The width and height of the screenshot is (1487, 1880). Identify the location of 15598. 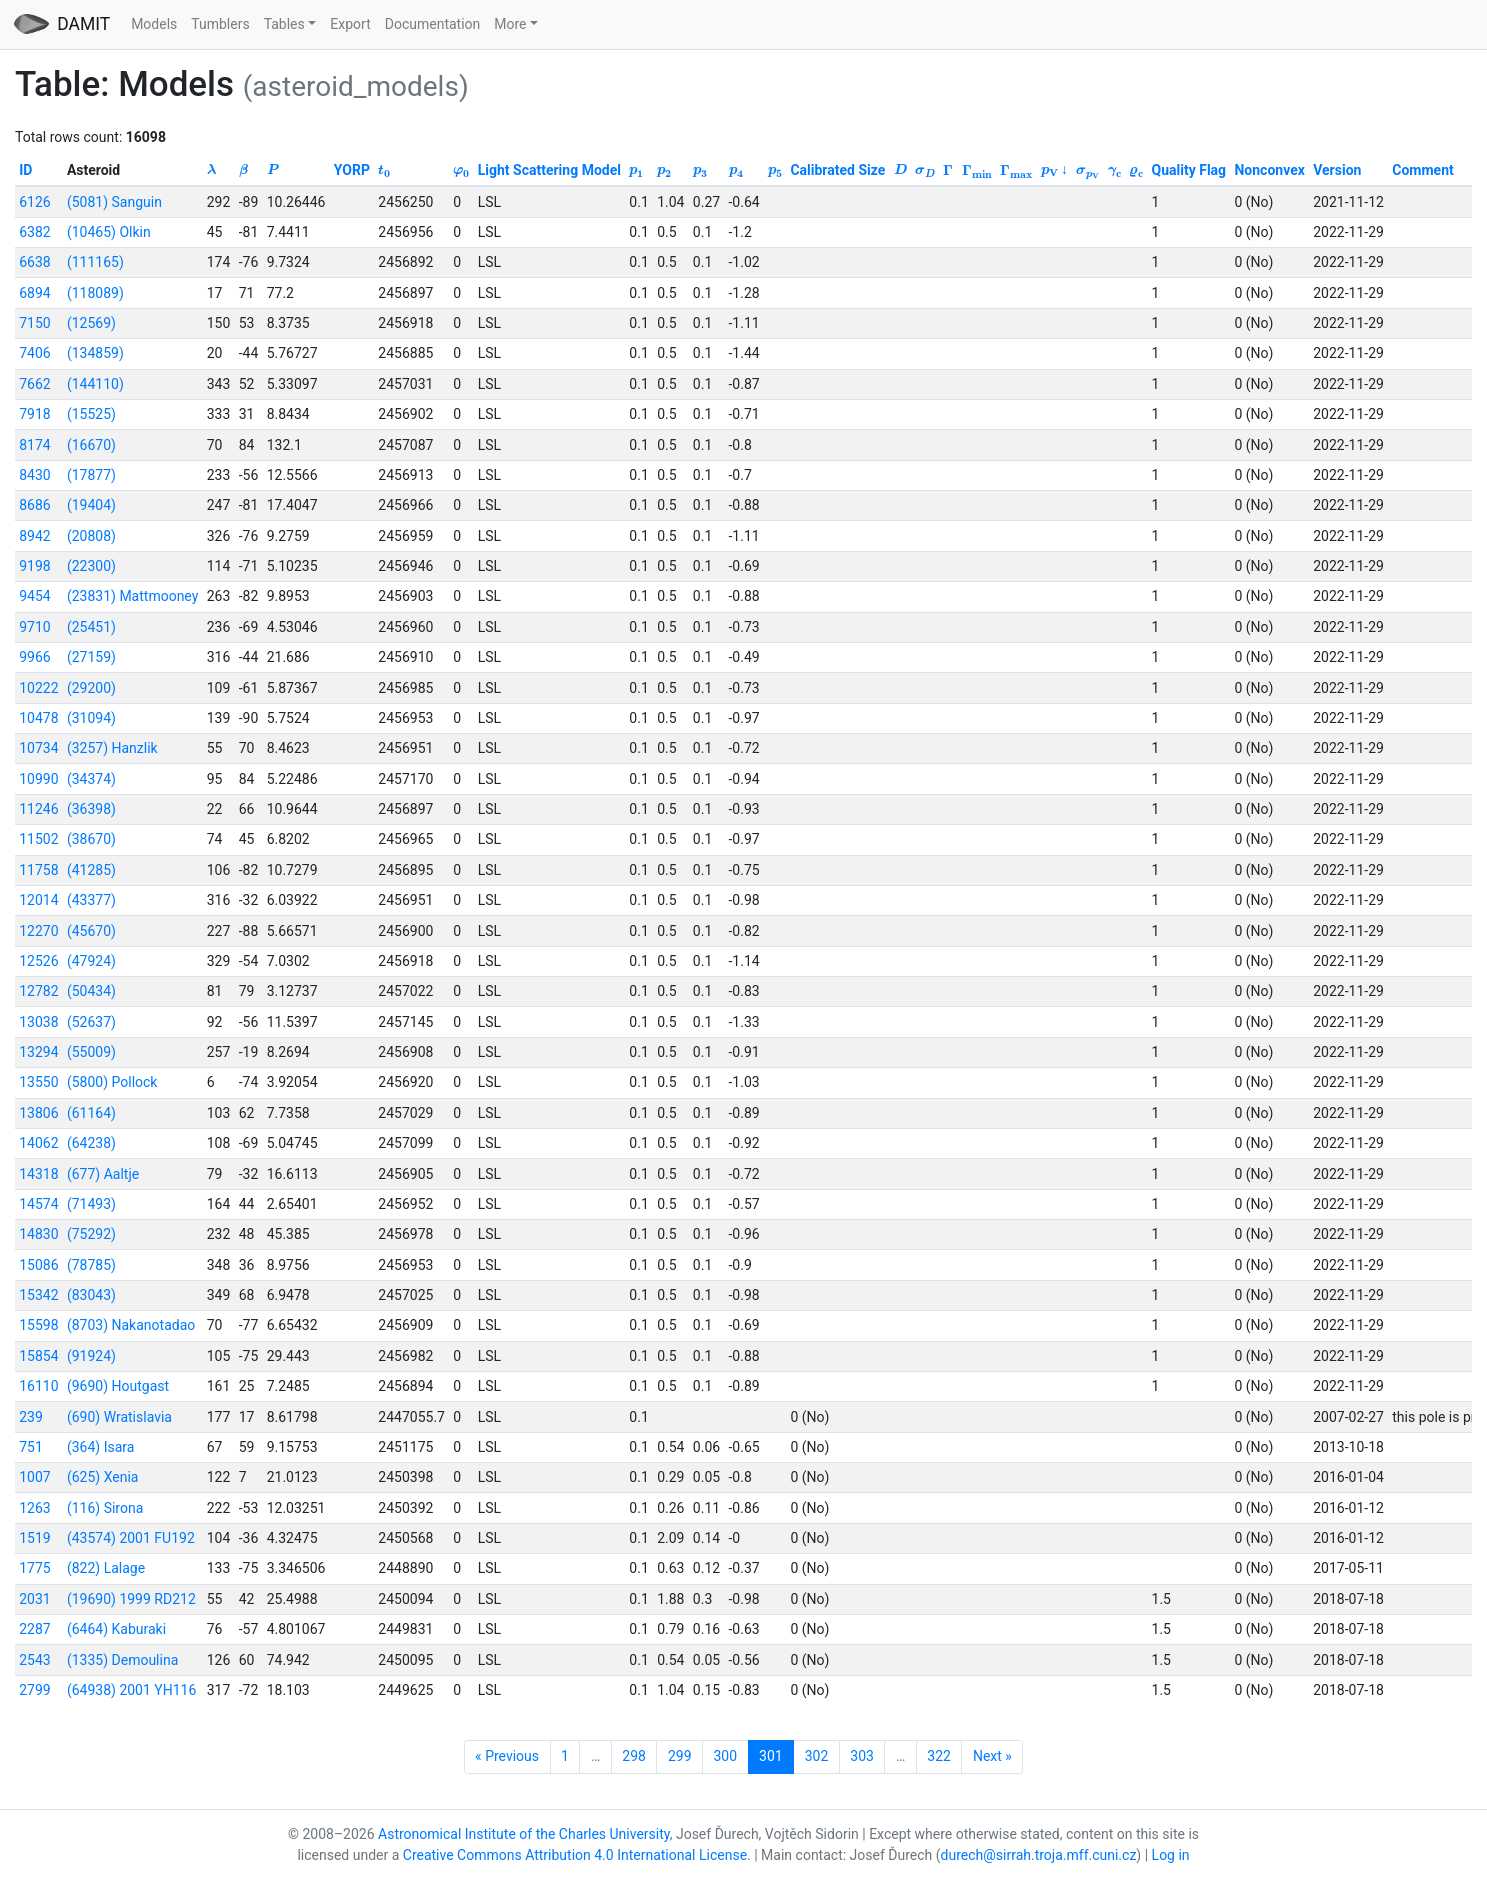
(38, 1325).